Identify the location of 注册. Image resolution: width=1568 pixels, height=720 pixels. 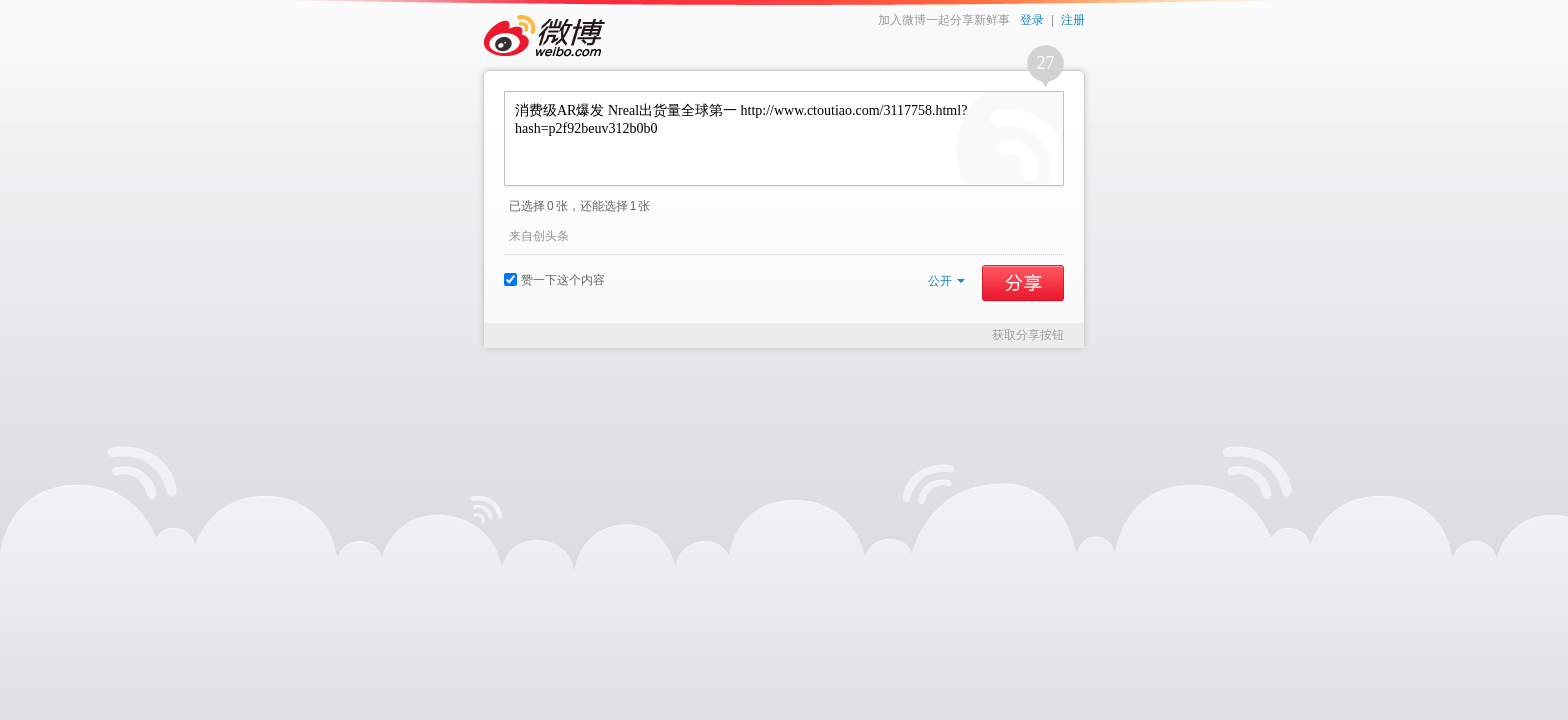
(1073, 20).